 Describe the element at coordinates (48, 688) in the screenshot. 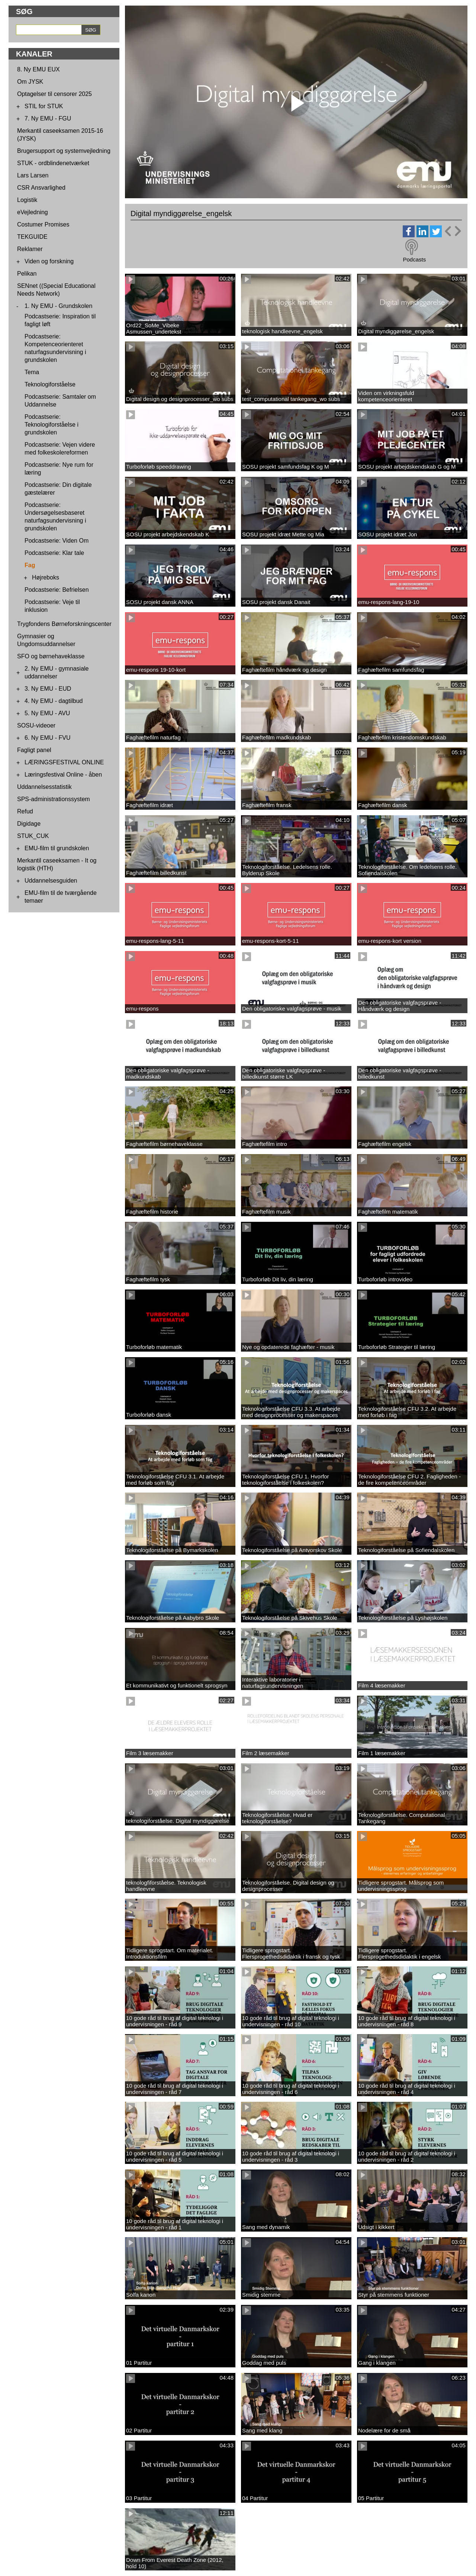

I see `3. Ny EMU - EUD` at that location.